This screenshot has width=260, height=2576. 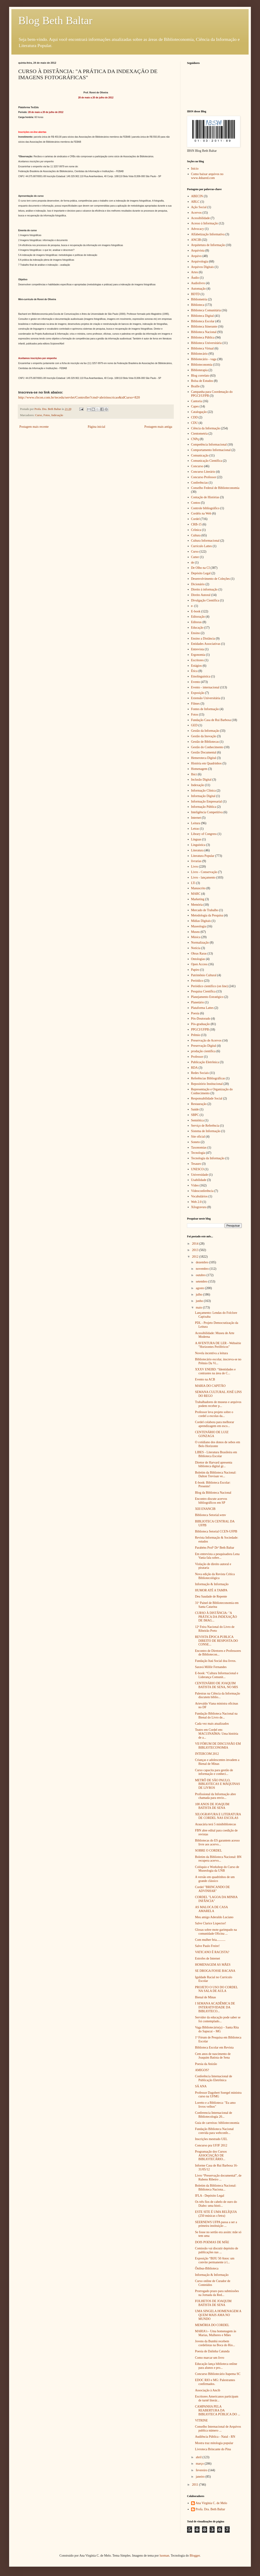 I want to click on HUMOR ATÉ A TAMPA, so click(x=211, y=1590).